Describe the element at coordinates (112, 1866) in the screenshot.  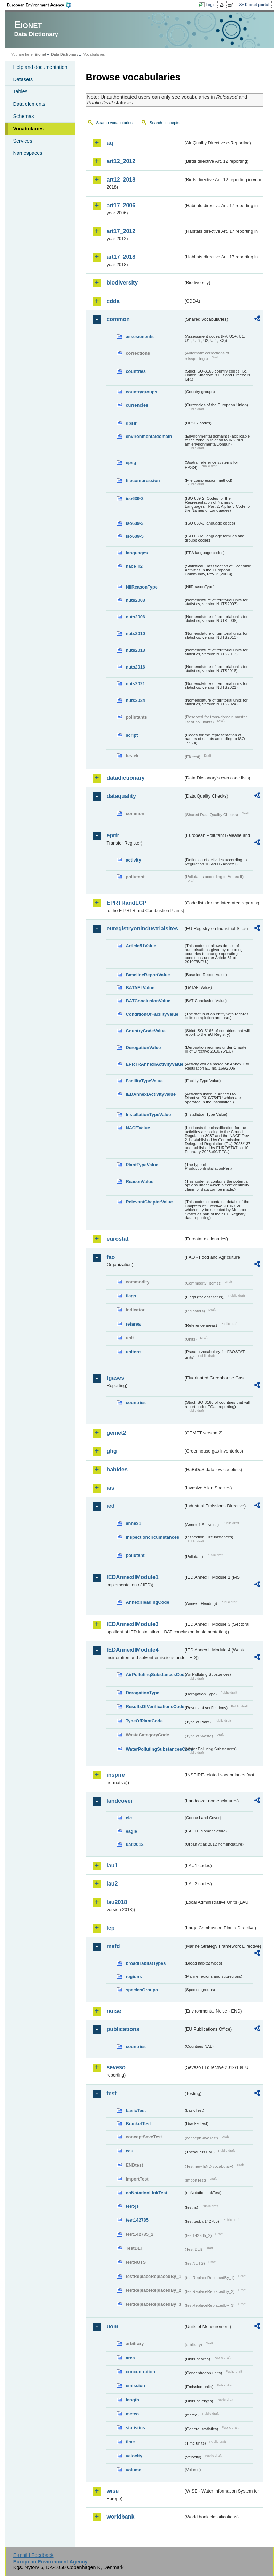
I see `lau1` at that location.